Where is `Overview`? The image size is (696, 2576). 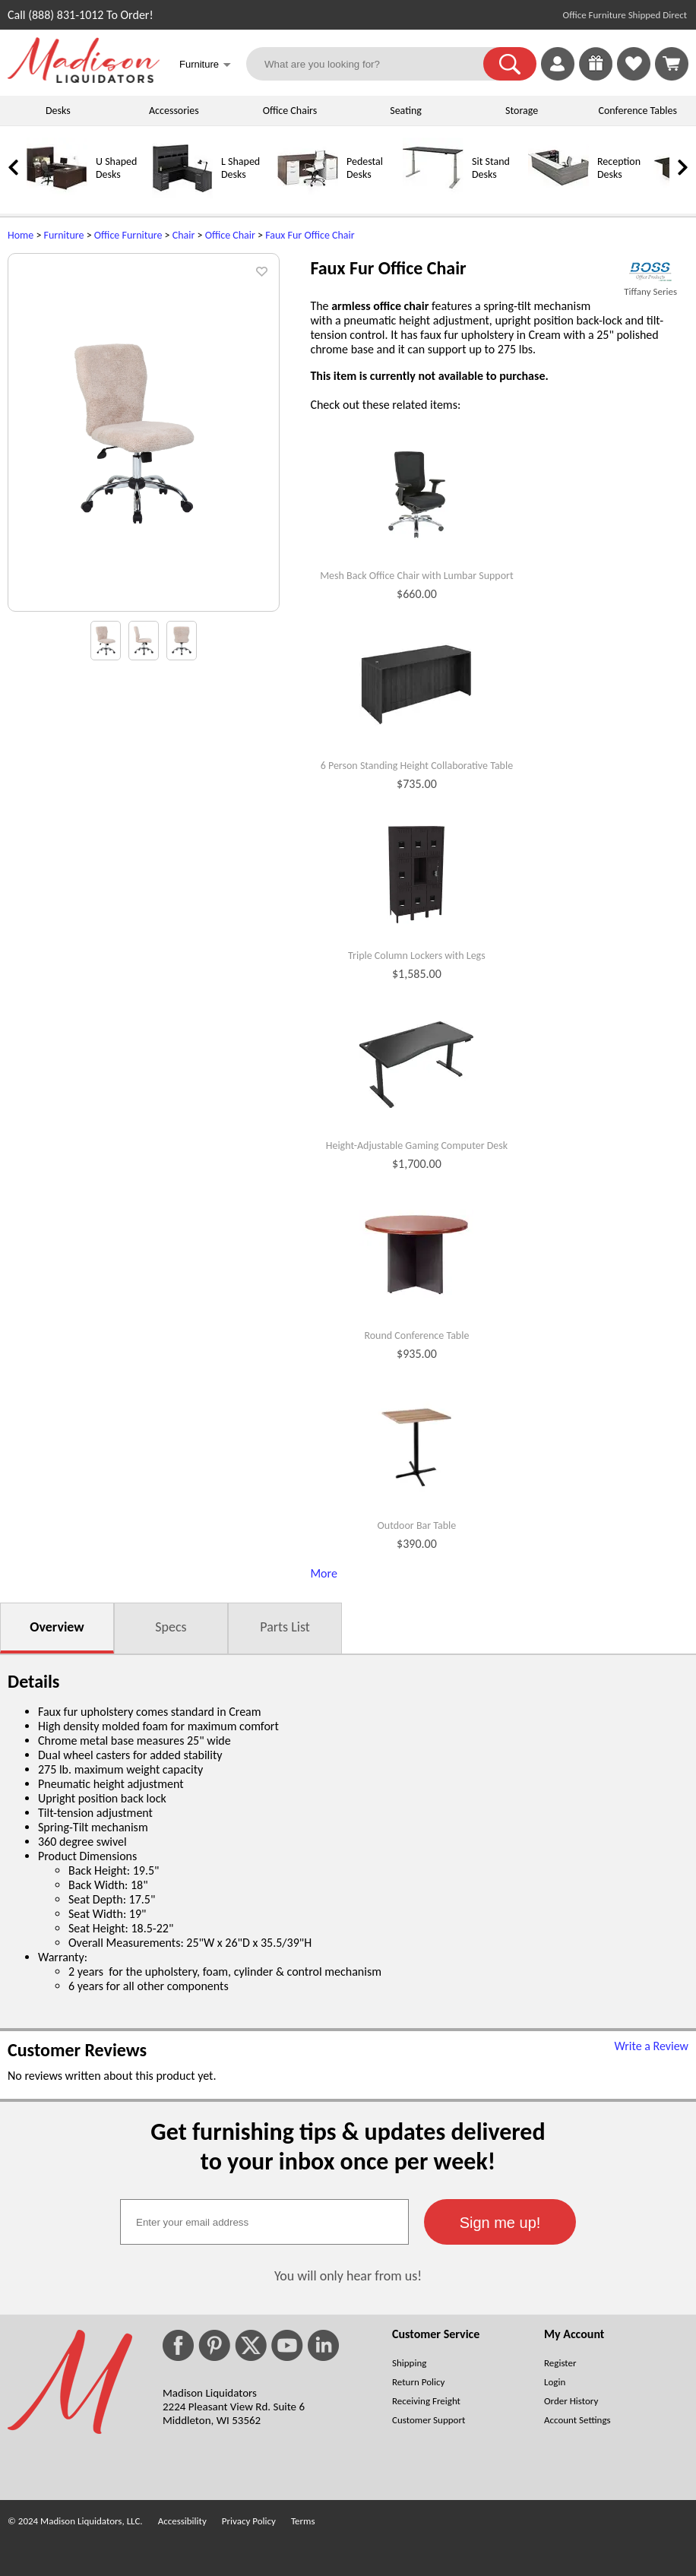 Overview is located at coordinates (57, 1627).